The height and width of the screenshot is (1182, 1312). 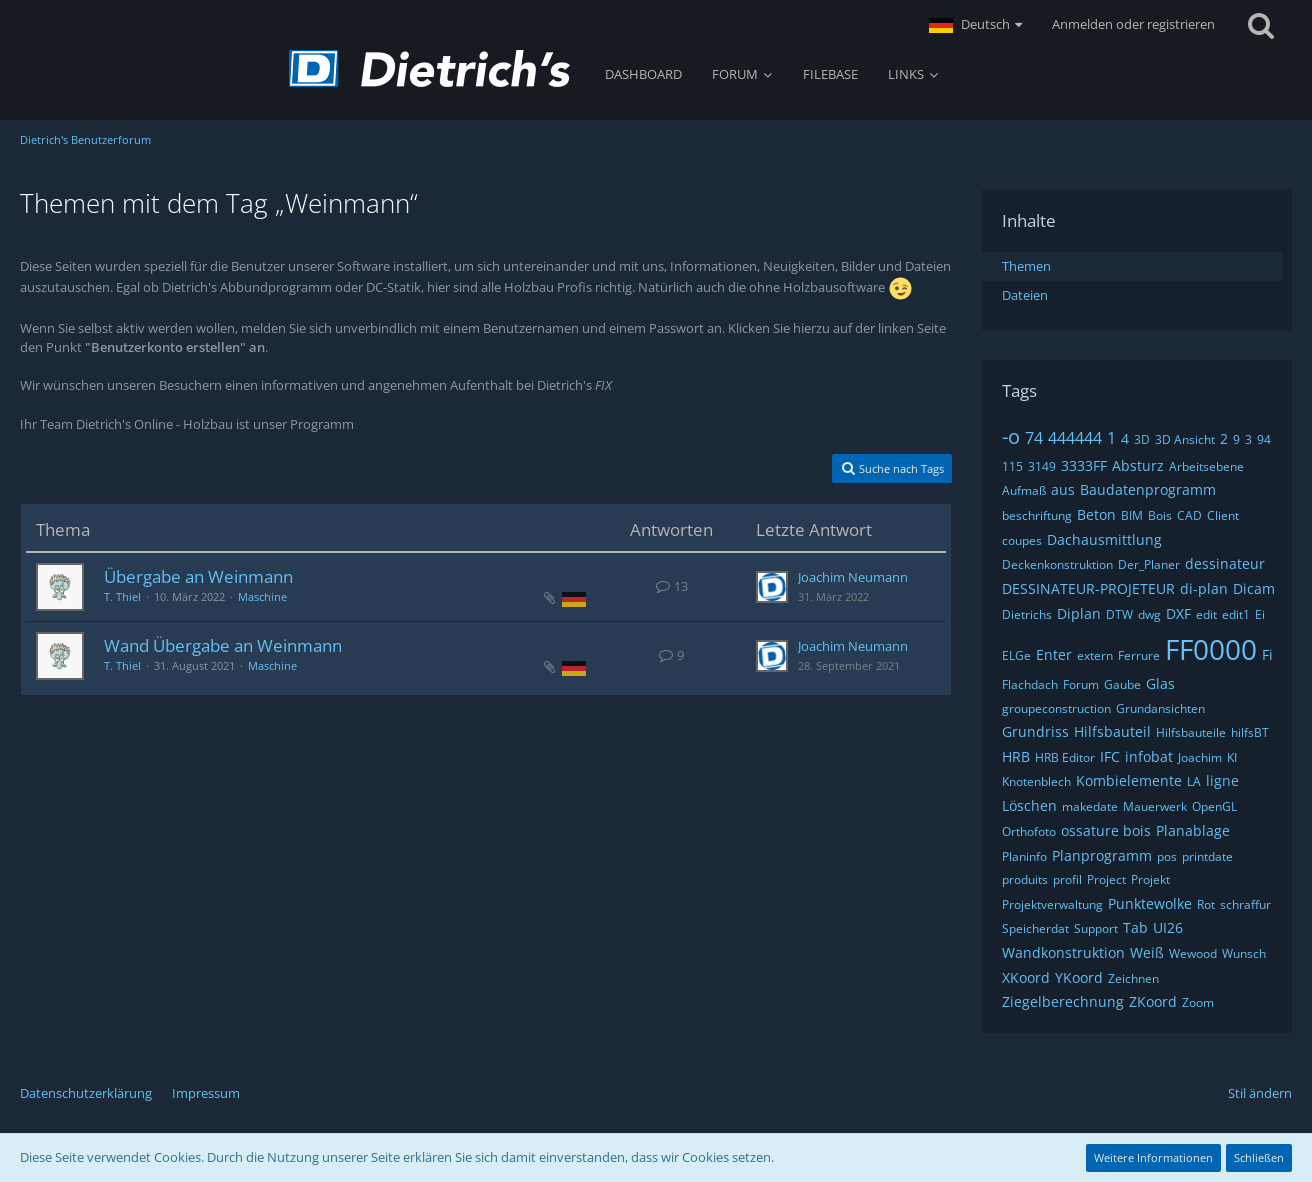 I want to click on Beton, so click(x=1096, y=514).